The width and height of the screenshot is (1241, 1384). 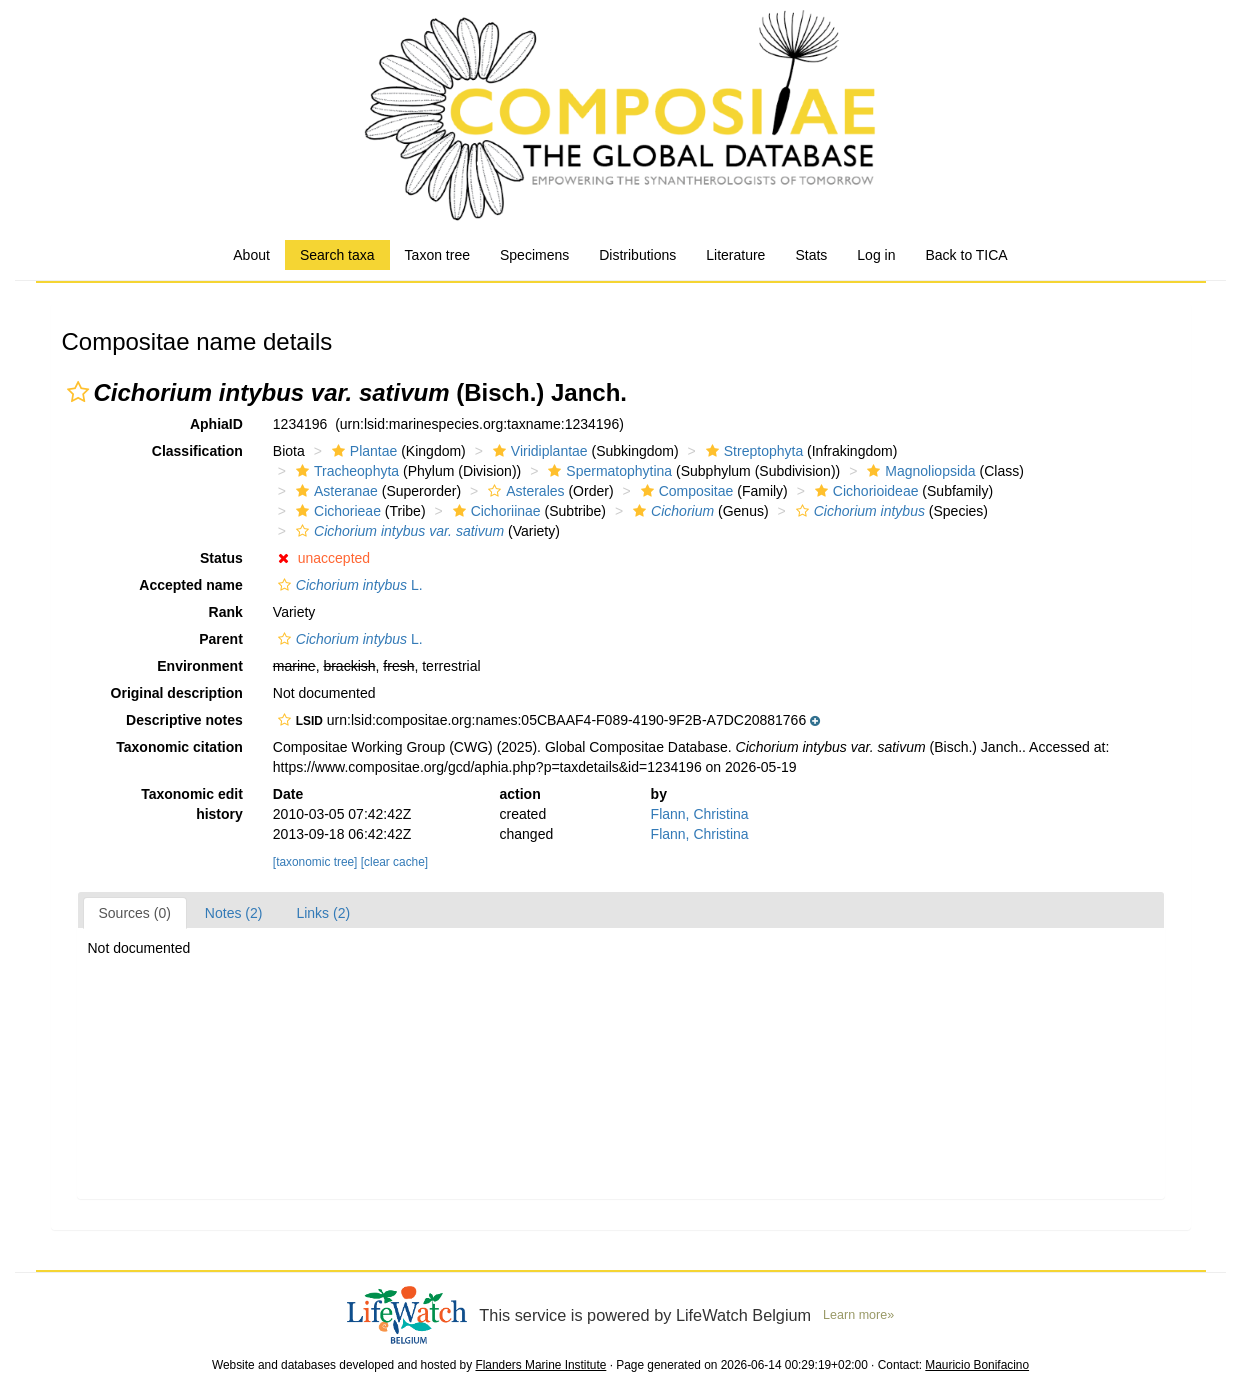 What do you see at coordinates (538, 451) in the screenshot?
I see `Viridiplantae` at bounding box center [538, 451].